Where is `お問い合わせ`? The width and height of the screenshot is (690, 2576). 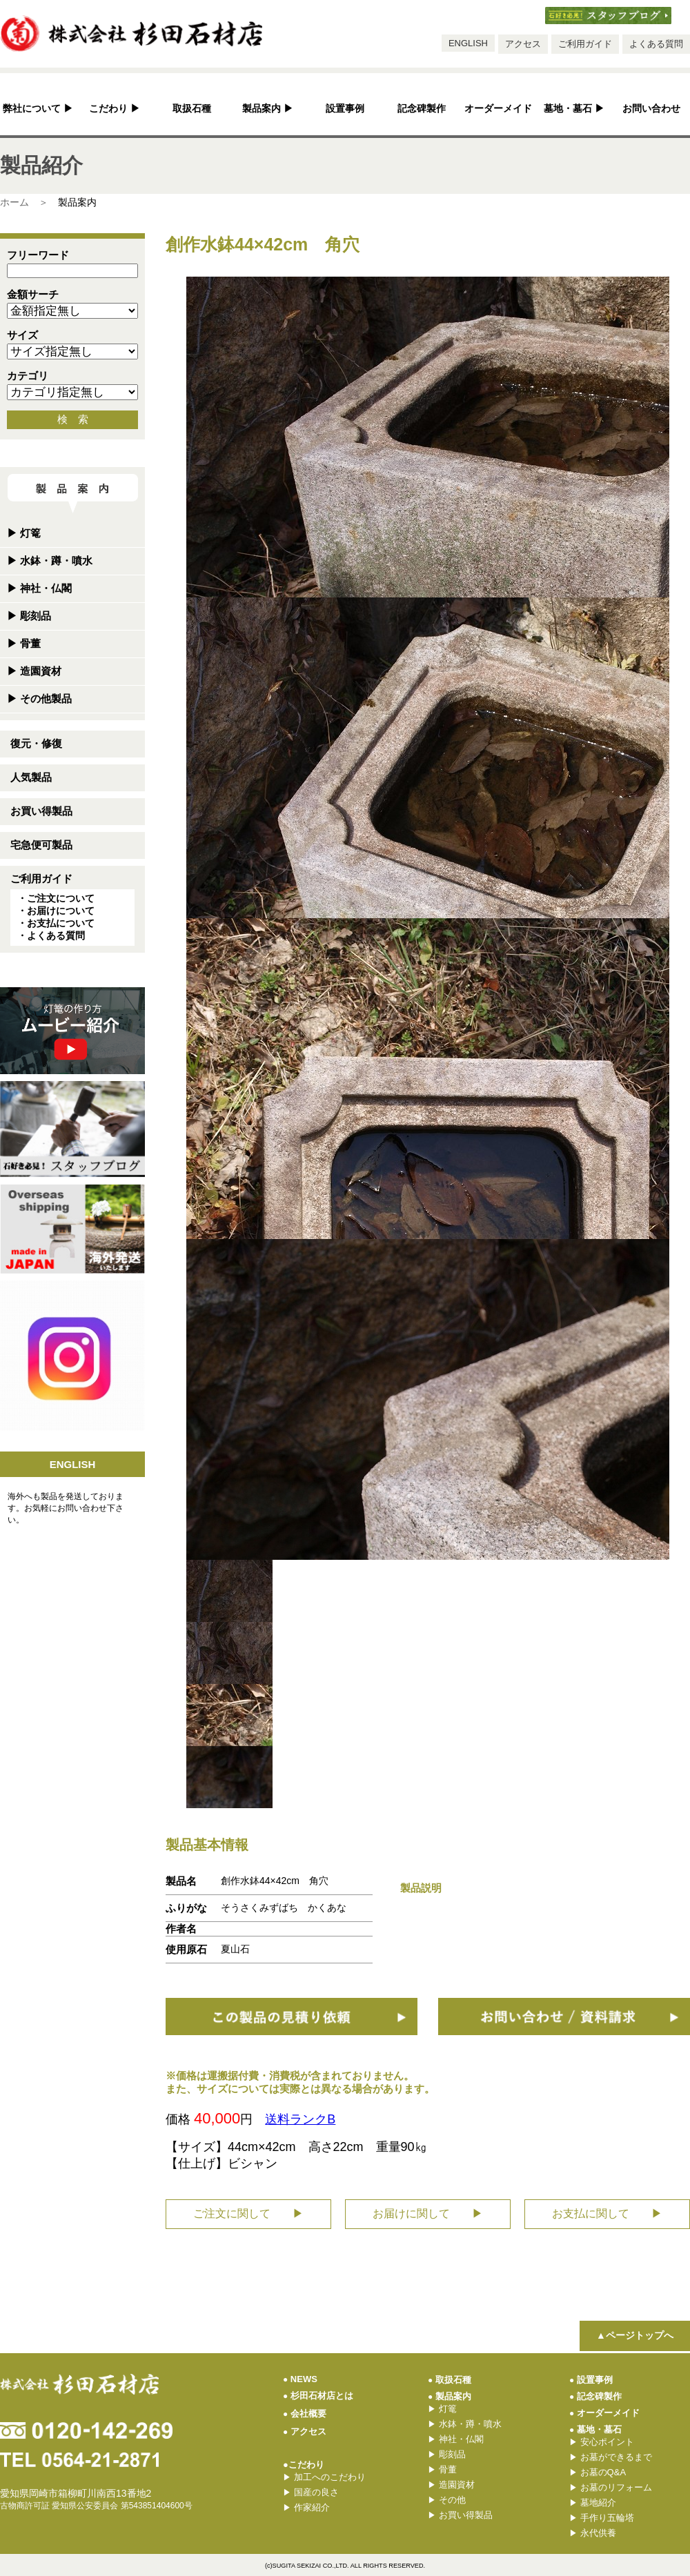
お問い合わせ is located at coordinates (651, 108).